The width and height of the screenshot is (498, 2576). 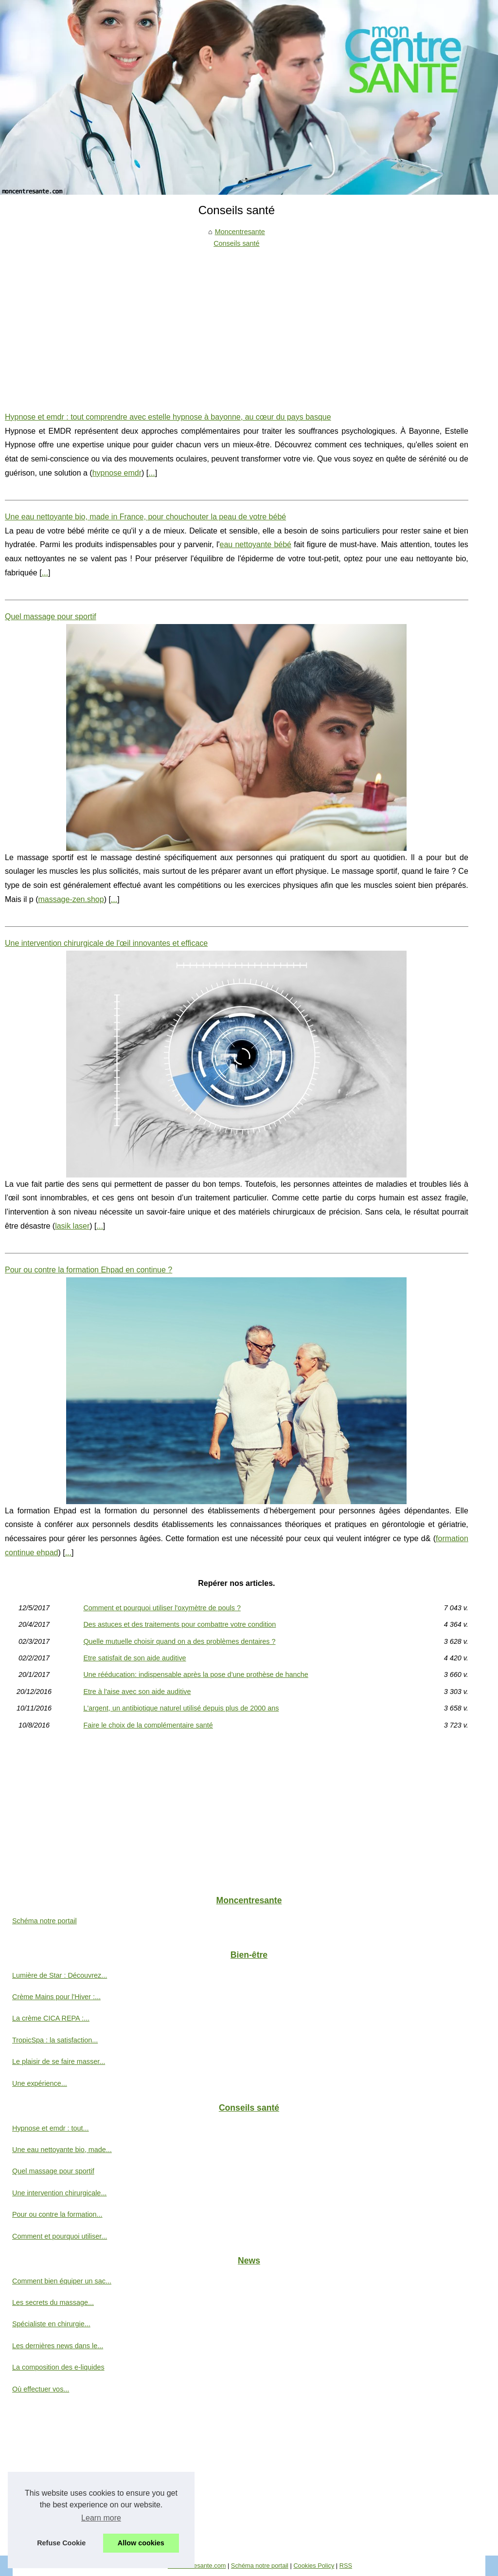 I want to click on Comment et pourquoi utiliser..., so click(x=59, y=2236).